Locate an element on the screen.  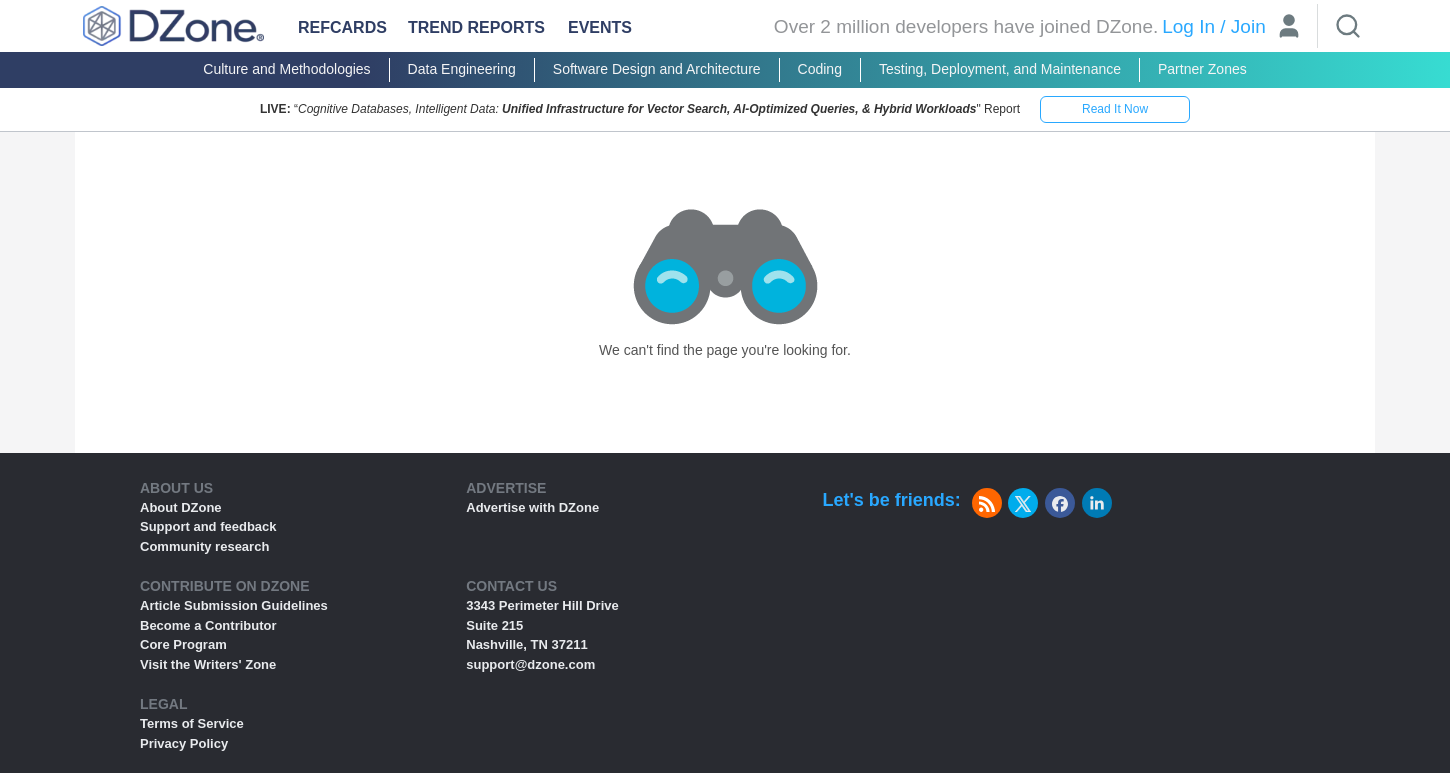
Terms of Service is located at coordinates (192, 723).